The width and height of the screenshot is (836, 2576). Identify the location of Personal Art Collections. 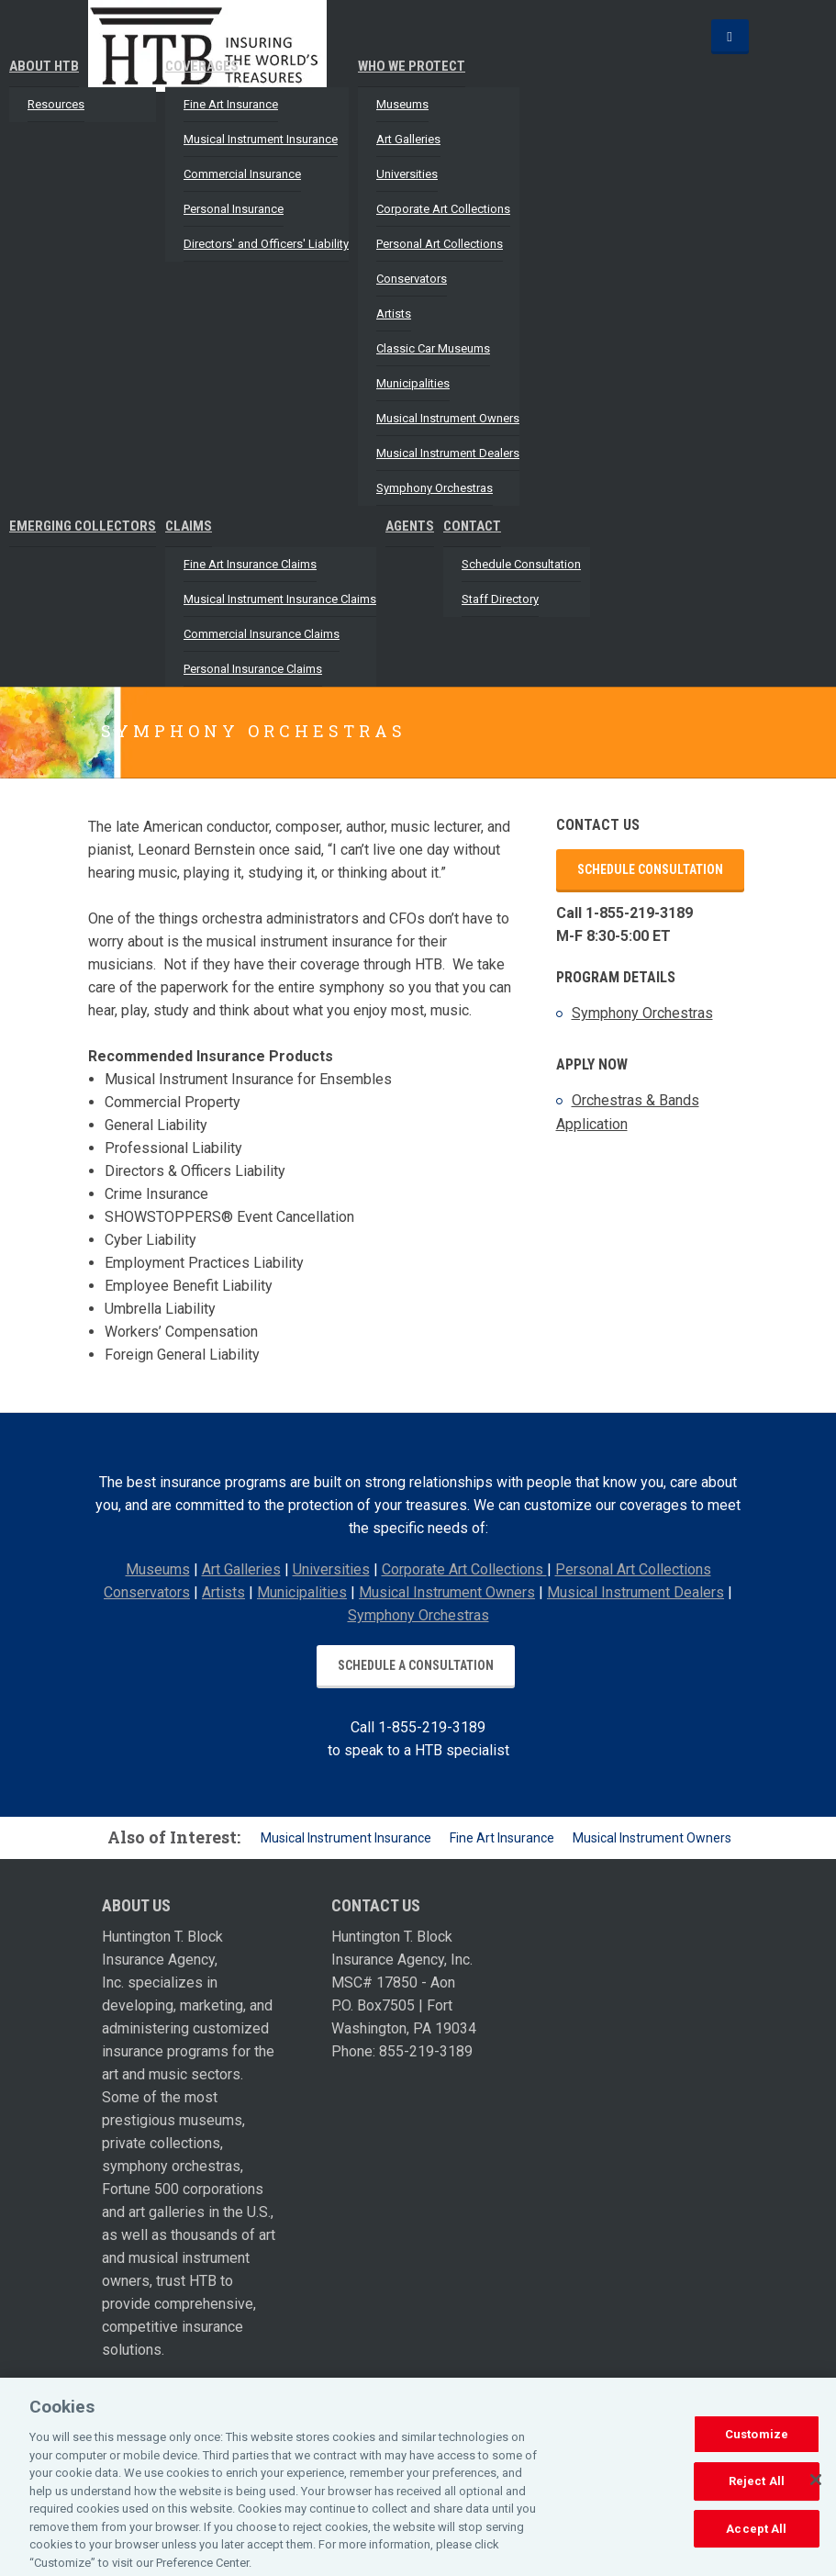
(439, 244).